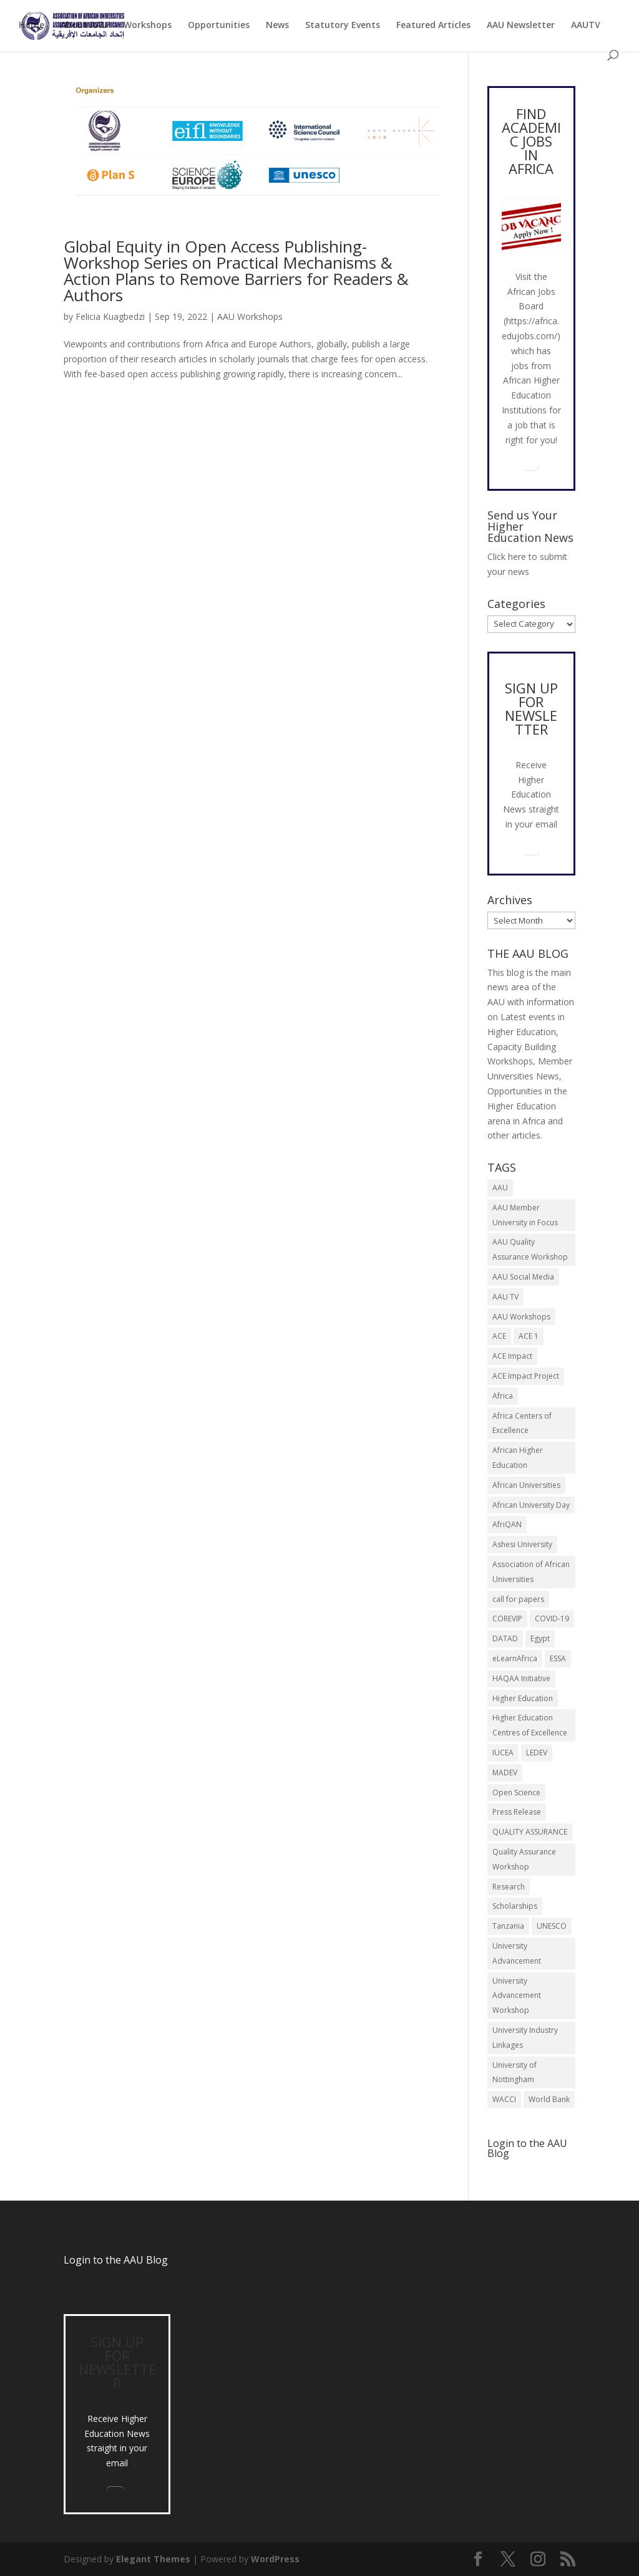 Image resolution: width=639 pixels, height=2576 pixels. I want to click on IUCEA [IUCEA (6 items)], so click(503, 1752).